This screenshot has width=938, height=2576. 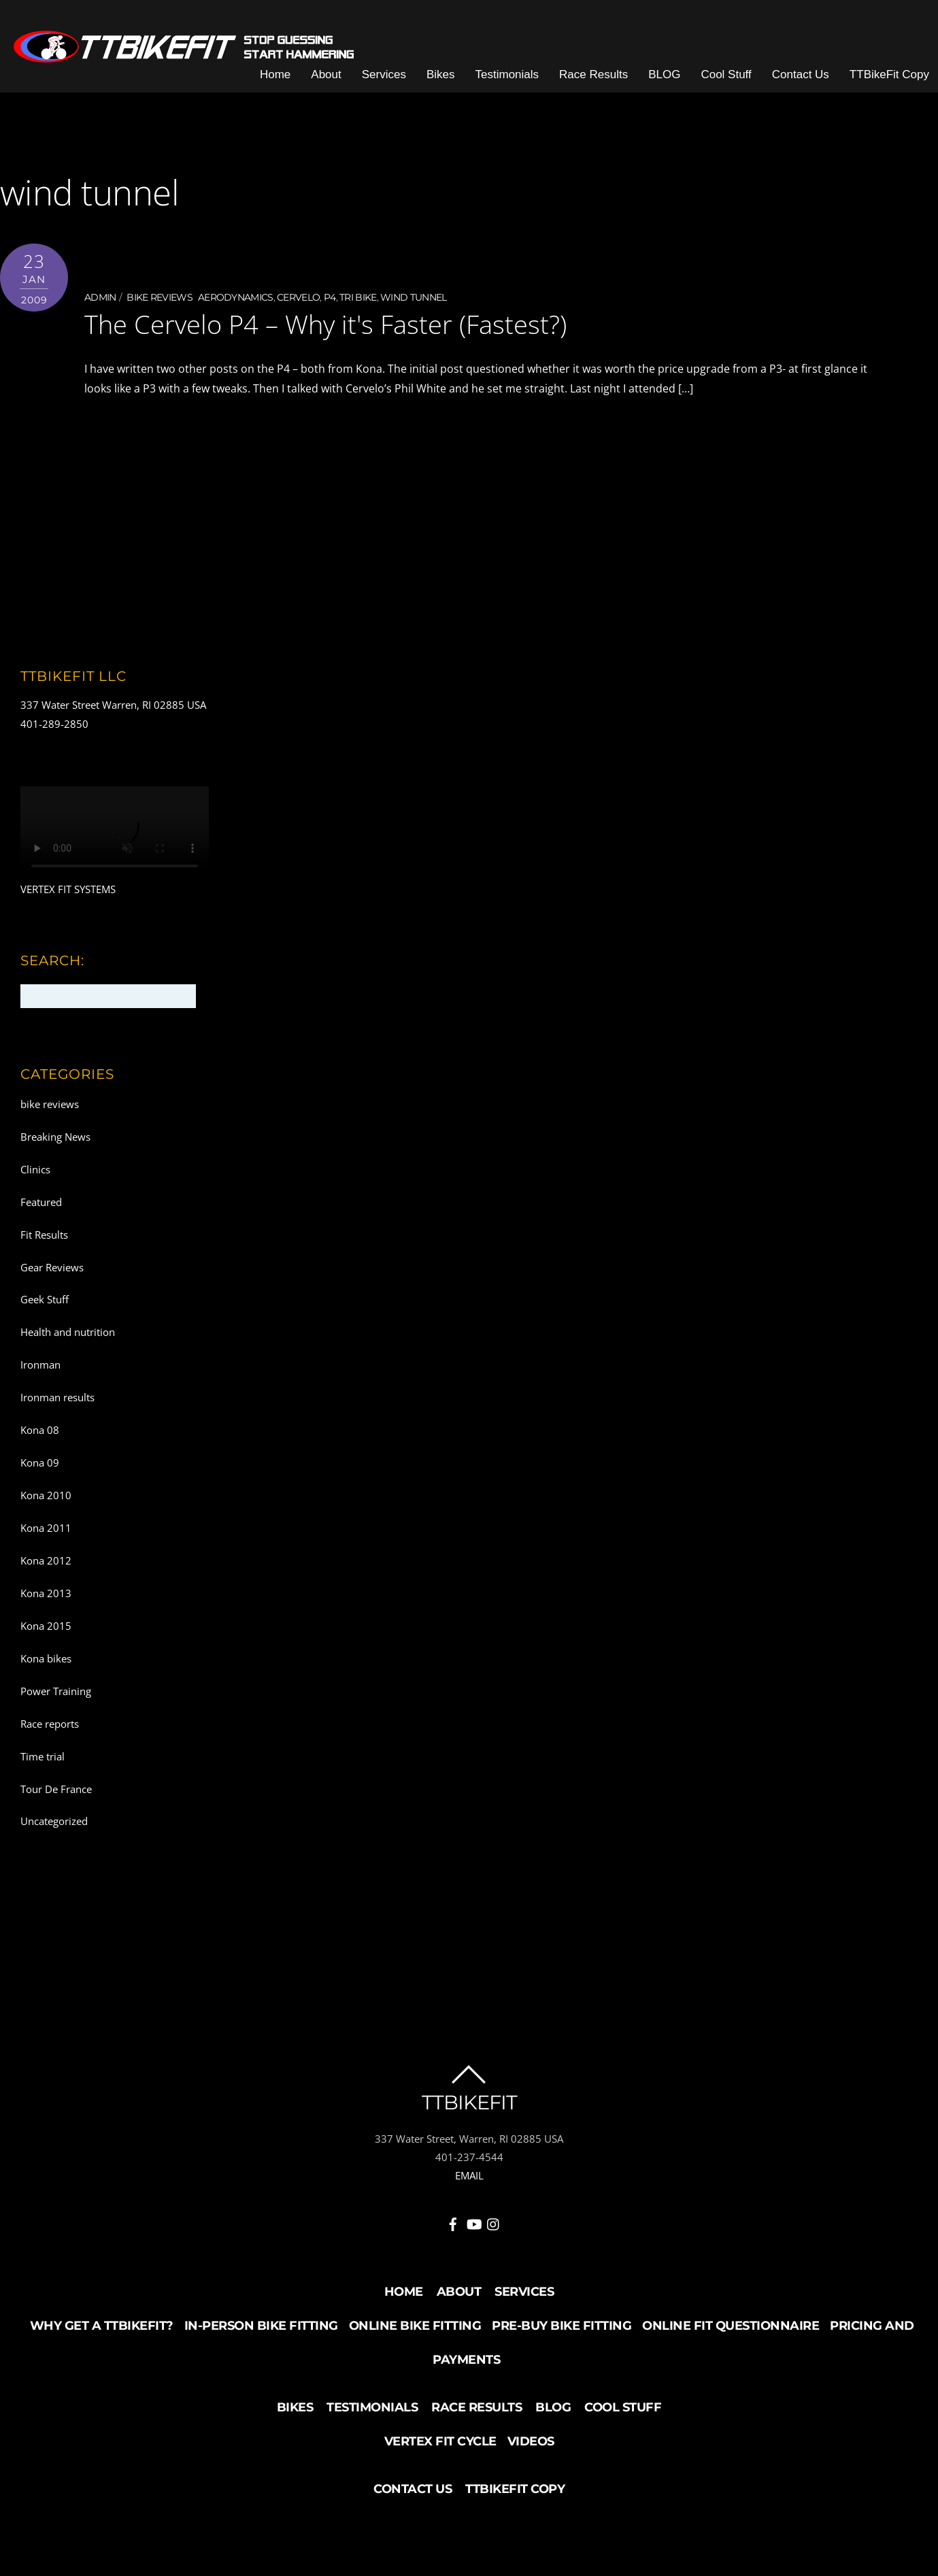 What do you see at coordinates (440, 2441) in the screenshot?
I see `Vertex Fit Cycle` at bounding box center [440, 2441].